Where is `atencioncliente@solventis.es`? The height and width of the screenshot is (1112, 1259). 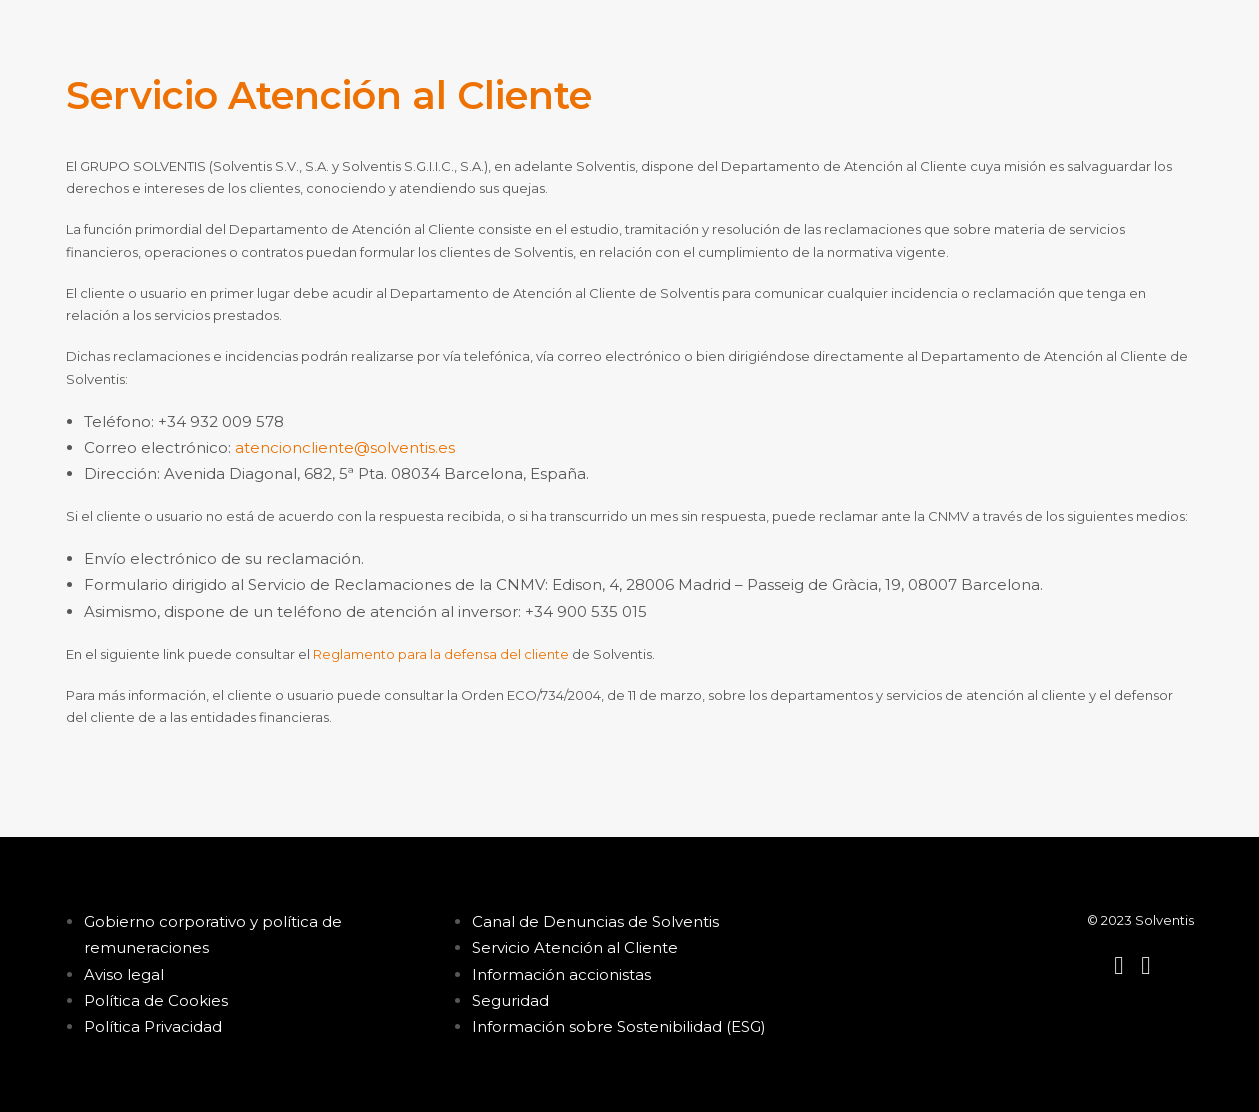
atencioncliente@solventis.es is located at coordinates (345, 447).